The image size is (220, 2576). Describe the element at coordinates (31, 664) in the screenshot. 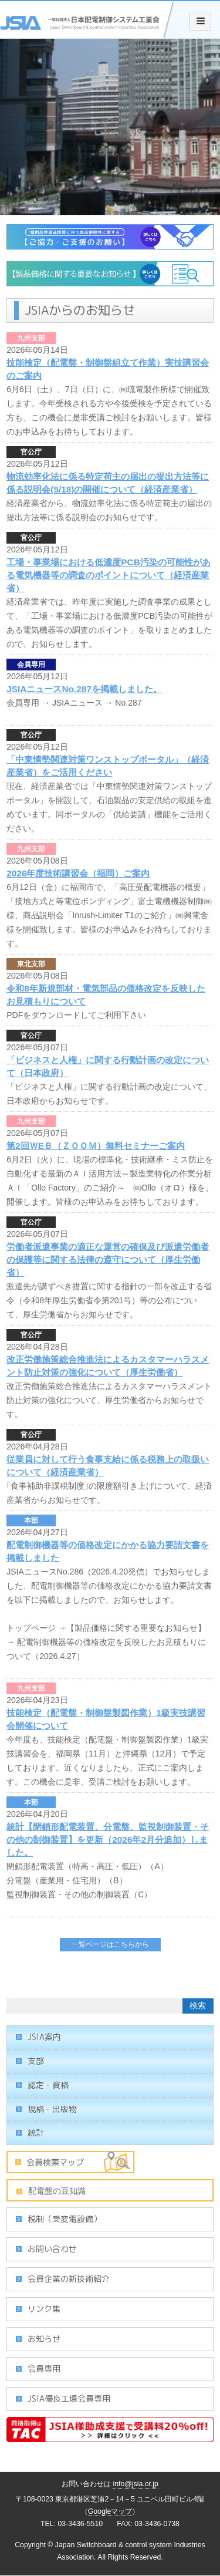

I see `会員専用` at that location.